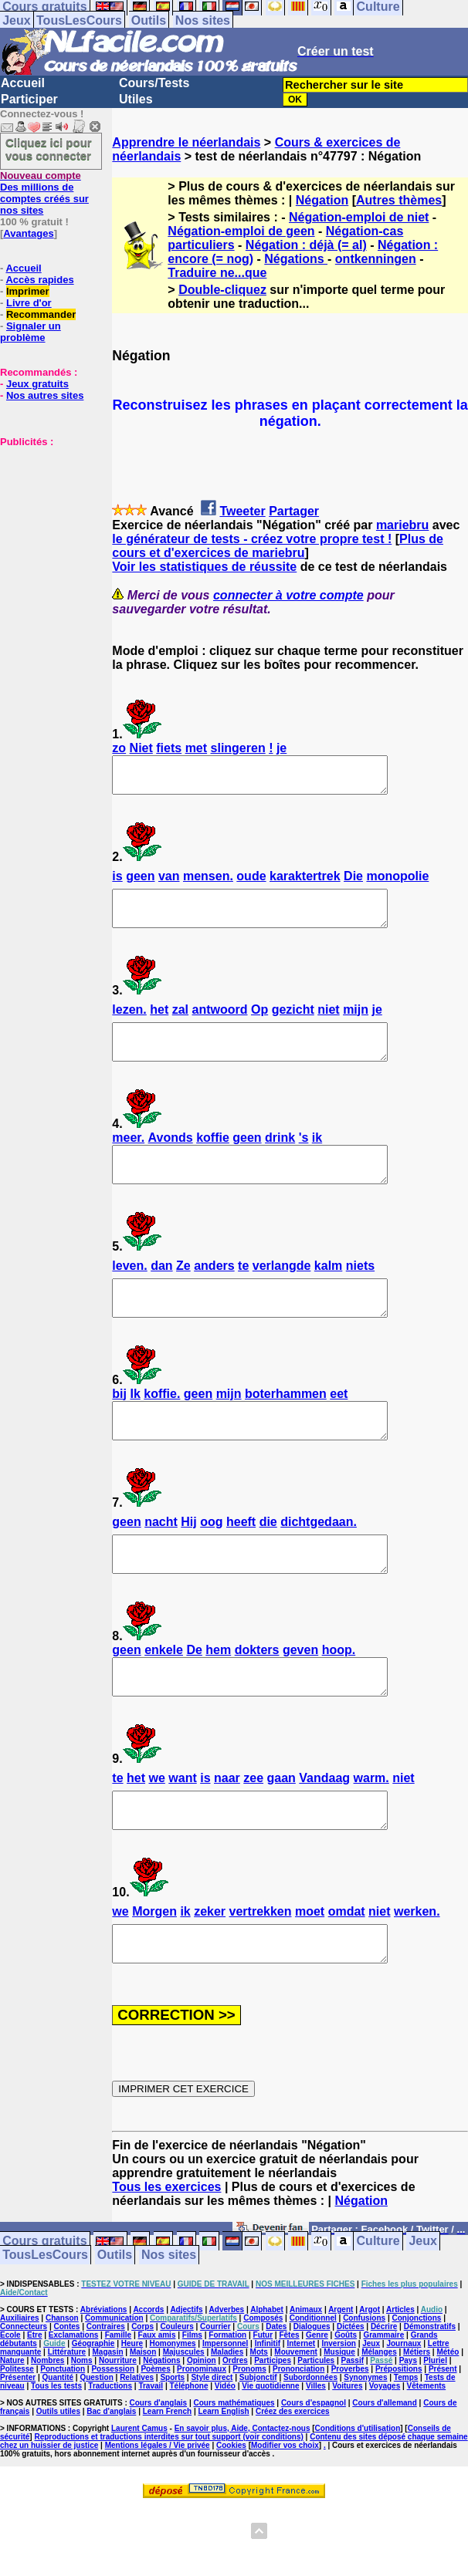 The image size is (468, 2576). I want to click on Cours/Tests, so click(154, 82).